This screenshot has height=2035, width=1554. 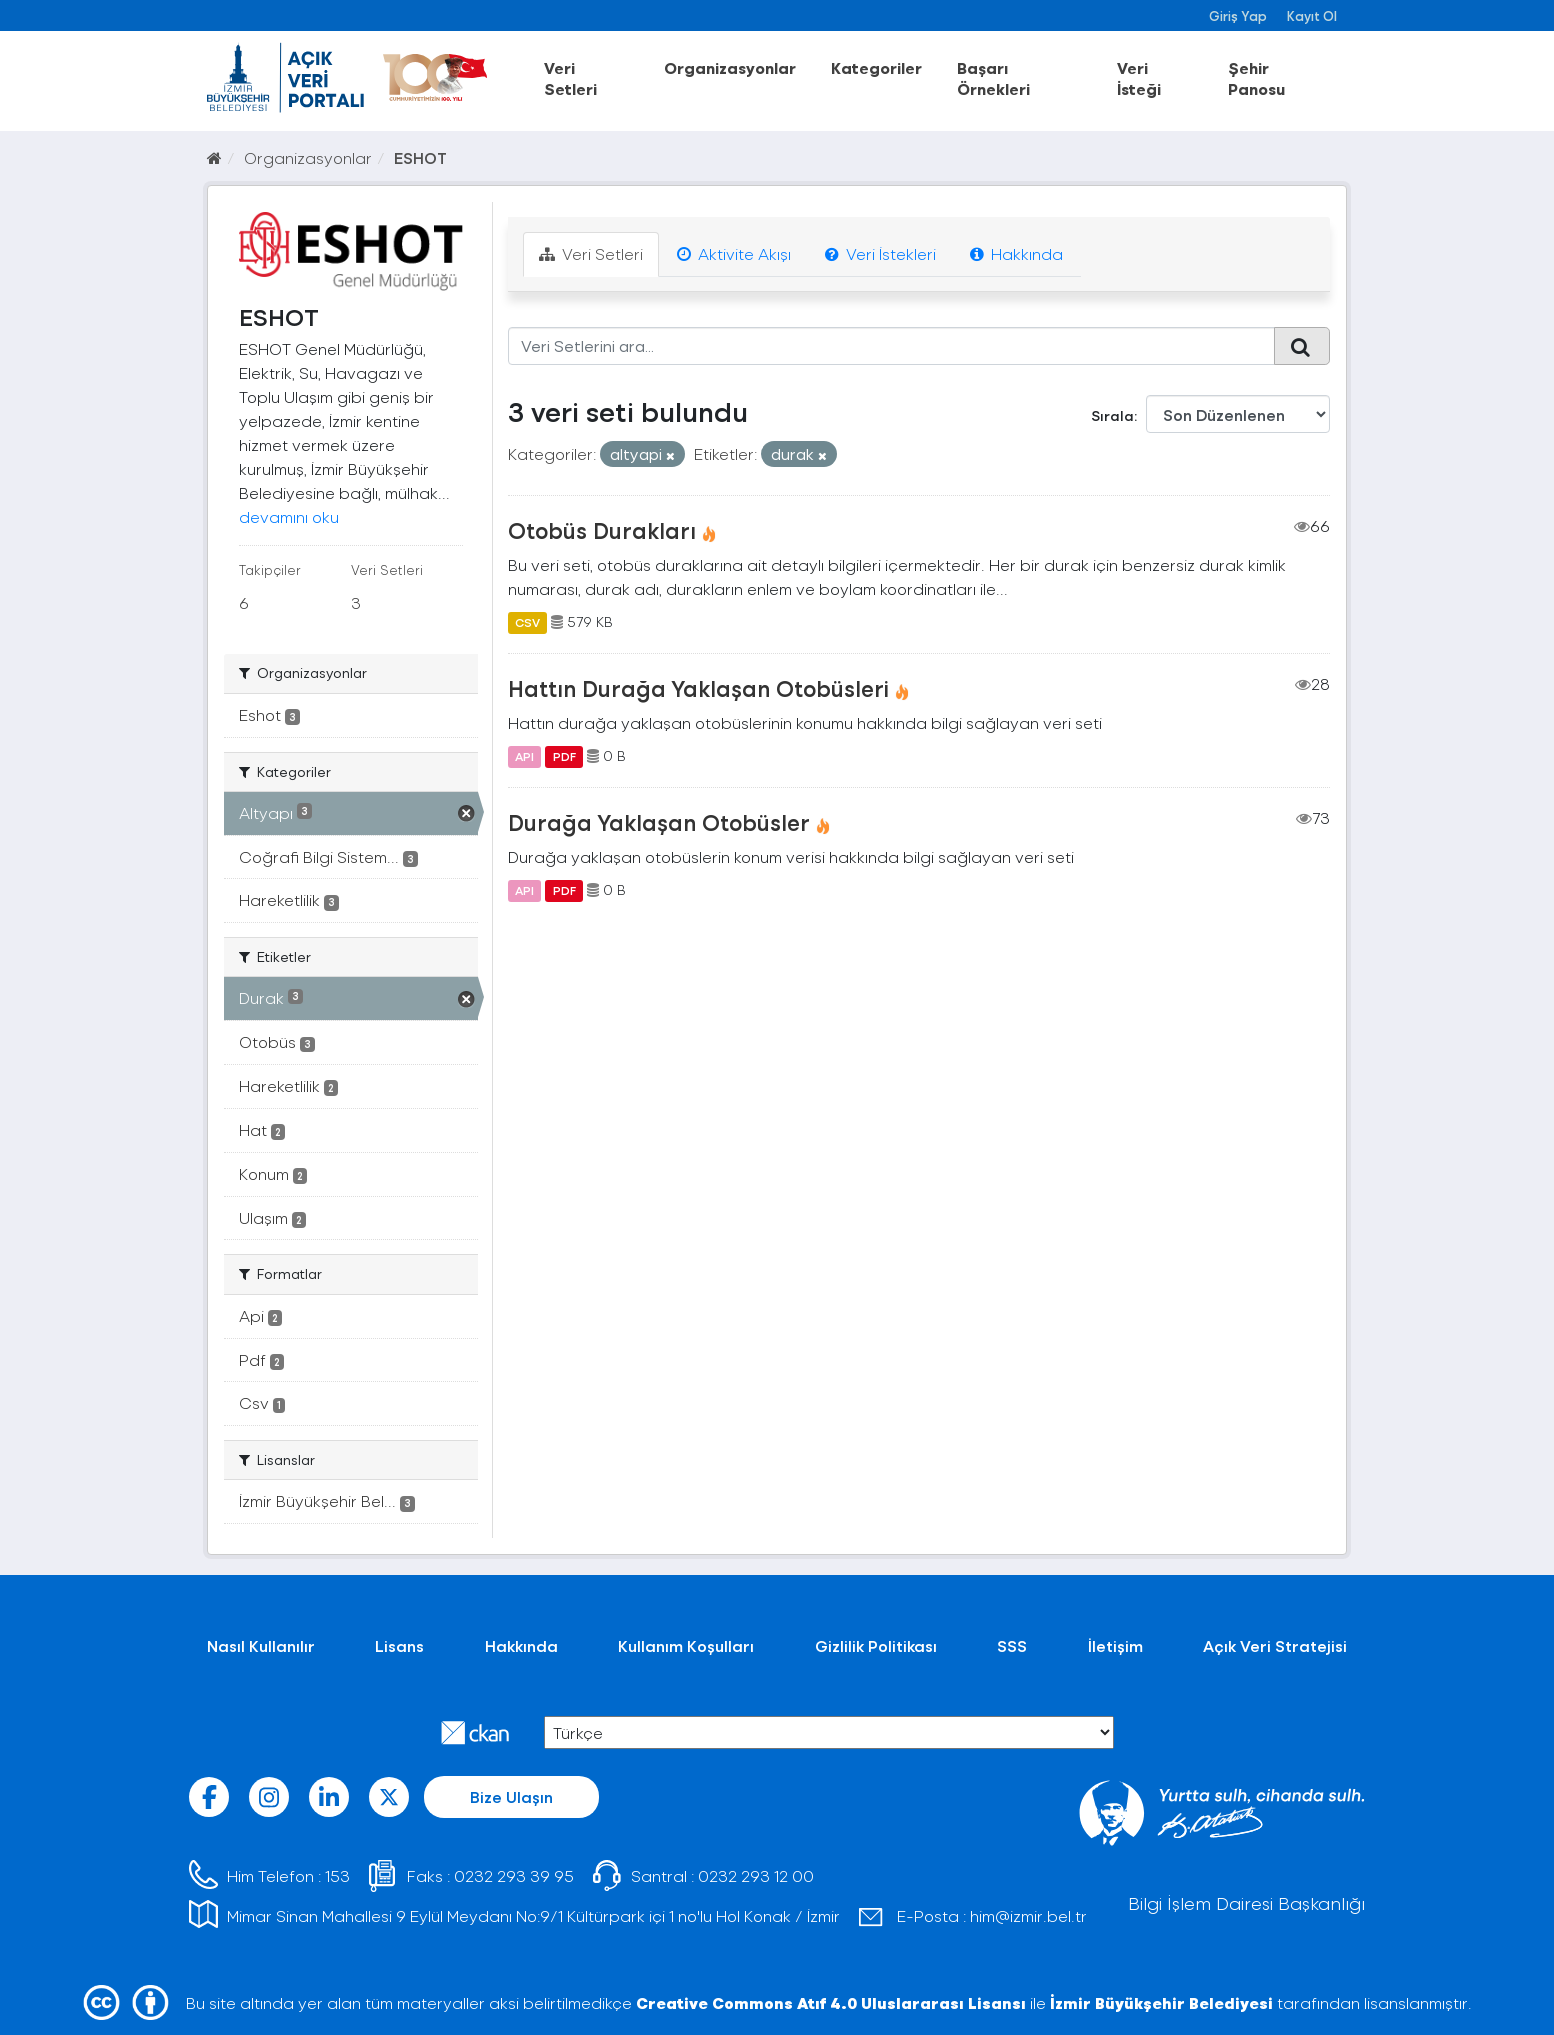 What do you see at coordinates (1161, 2002) in the screenshot?
I see `İzmir Büyükşehir Belediyesi` at bounding box center [1161, 2002].